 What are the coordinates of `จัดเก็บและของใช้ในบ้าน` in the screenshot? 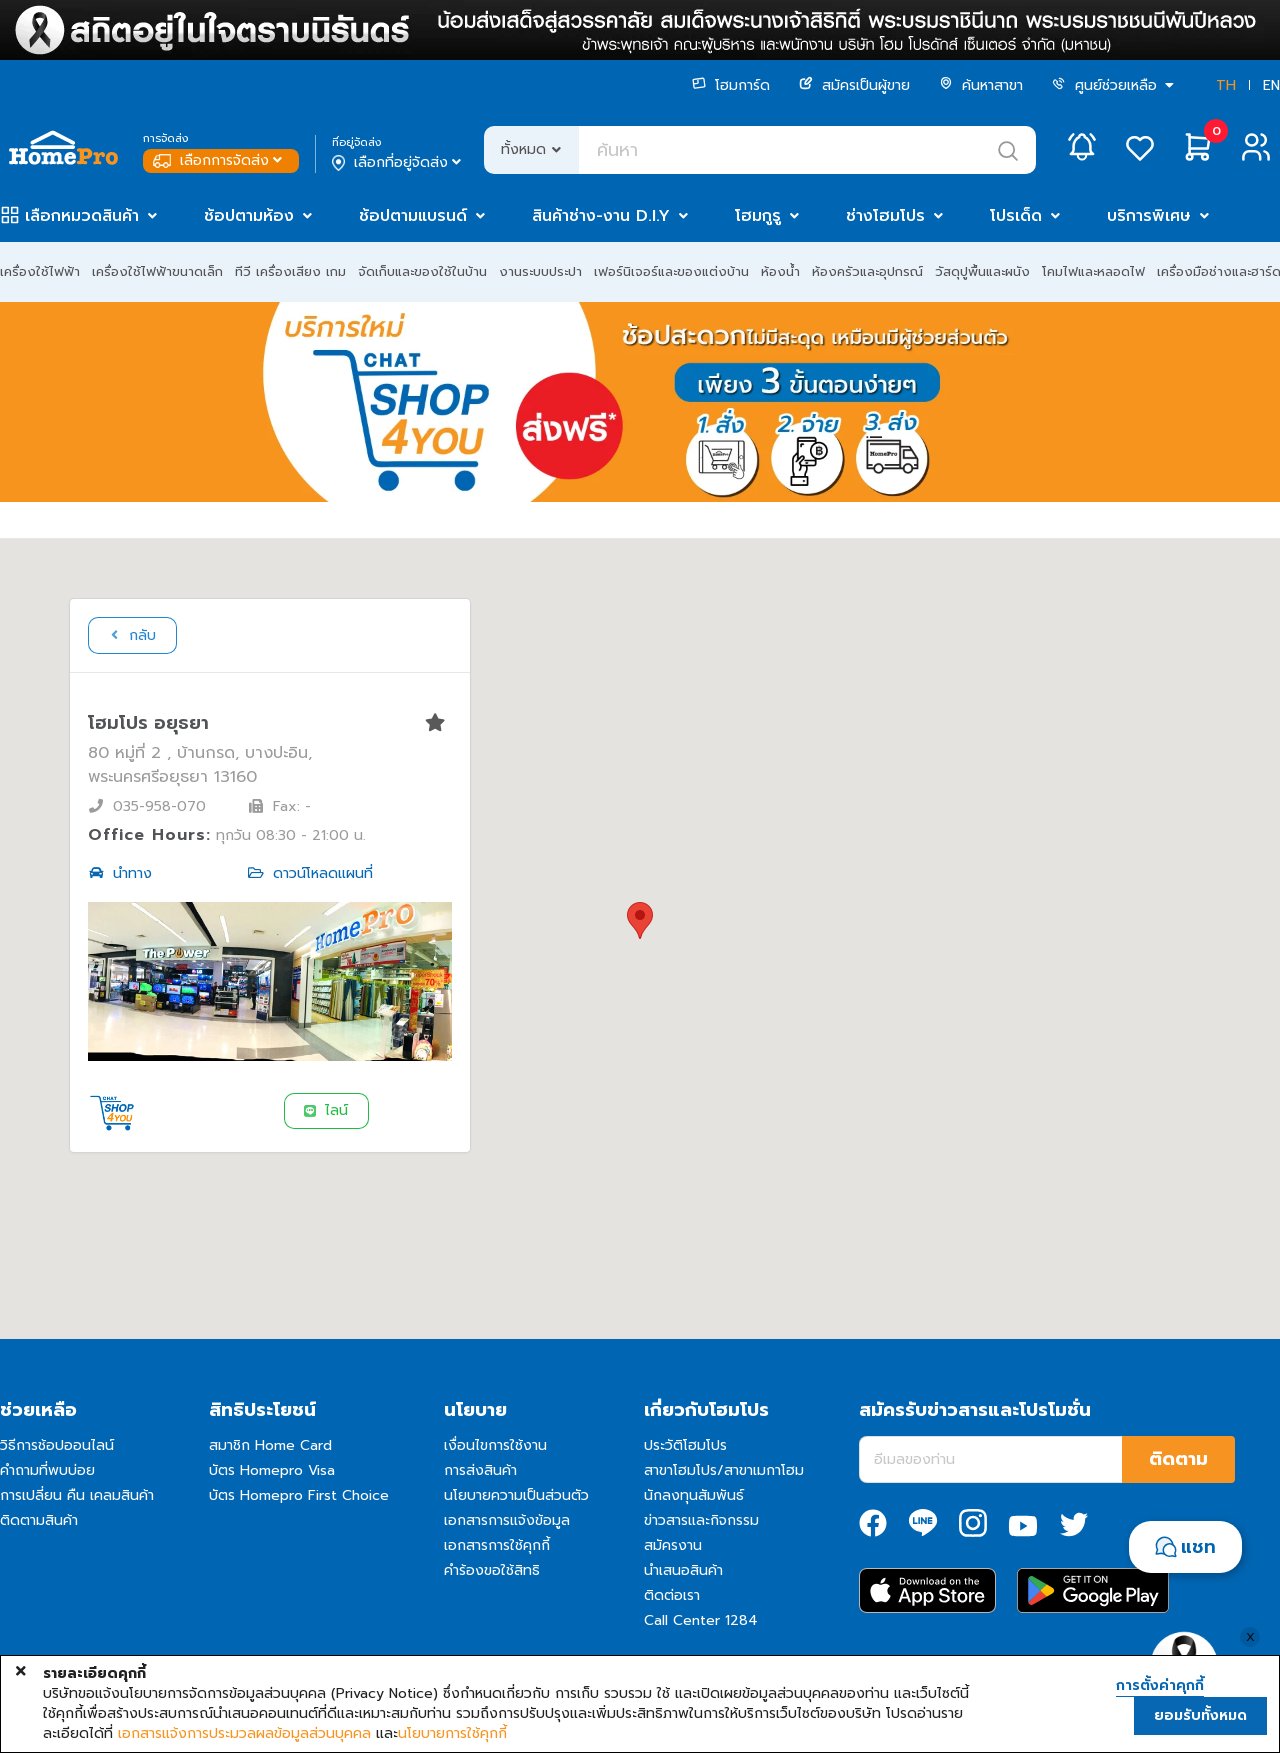 It's located at (422, 271).